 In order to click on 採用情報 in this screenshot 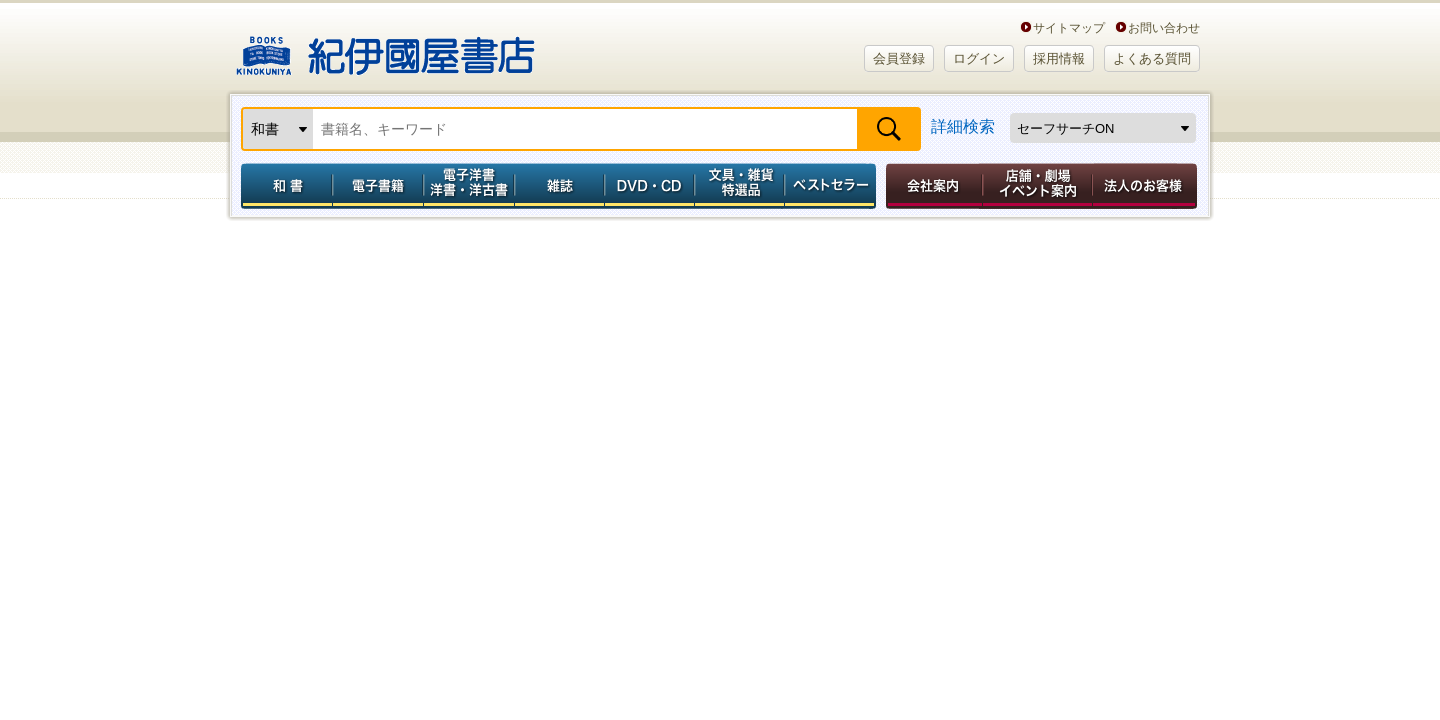, I will do `click(1059, 58)`.